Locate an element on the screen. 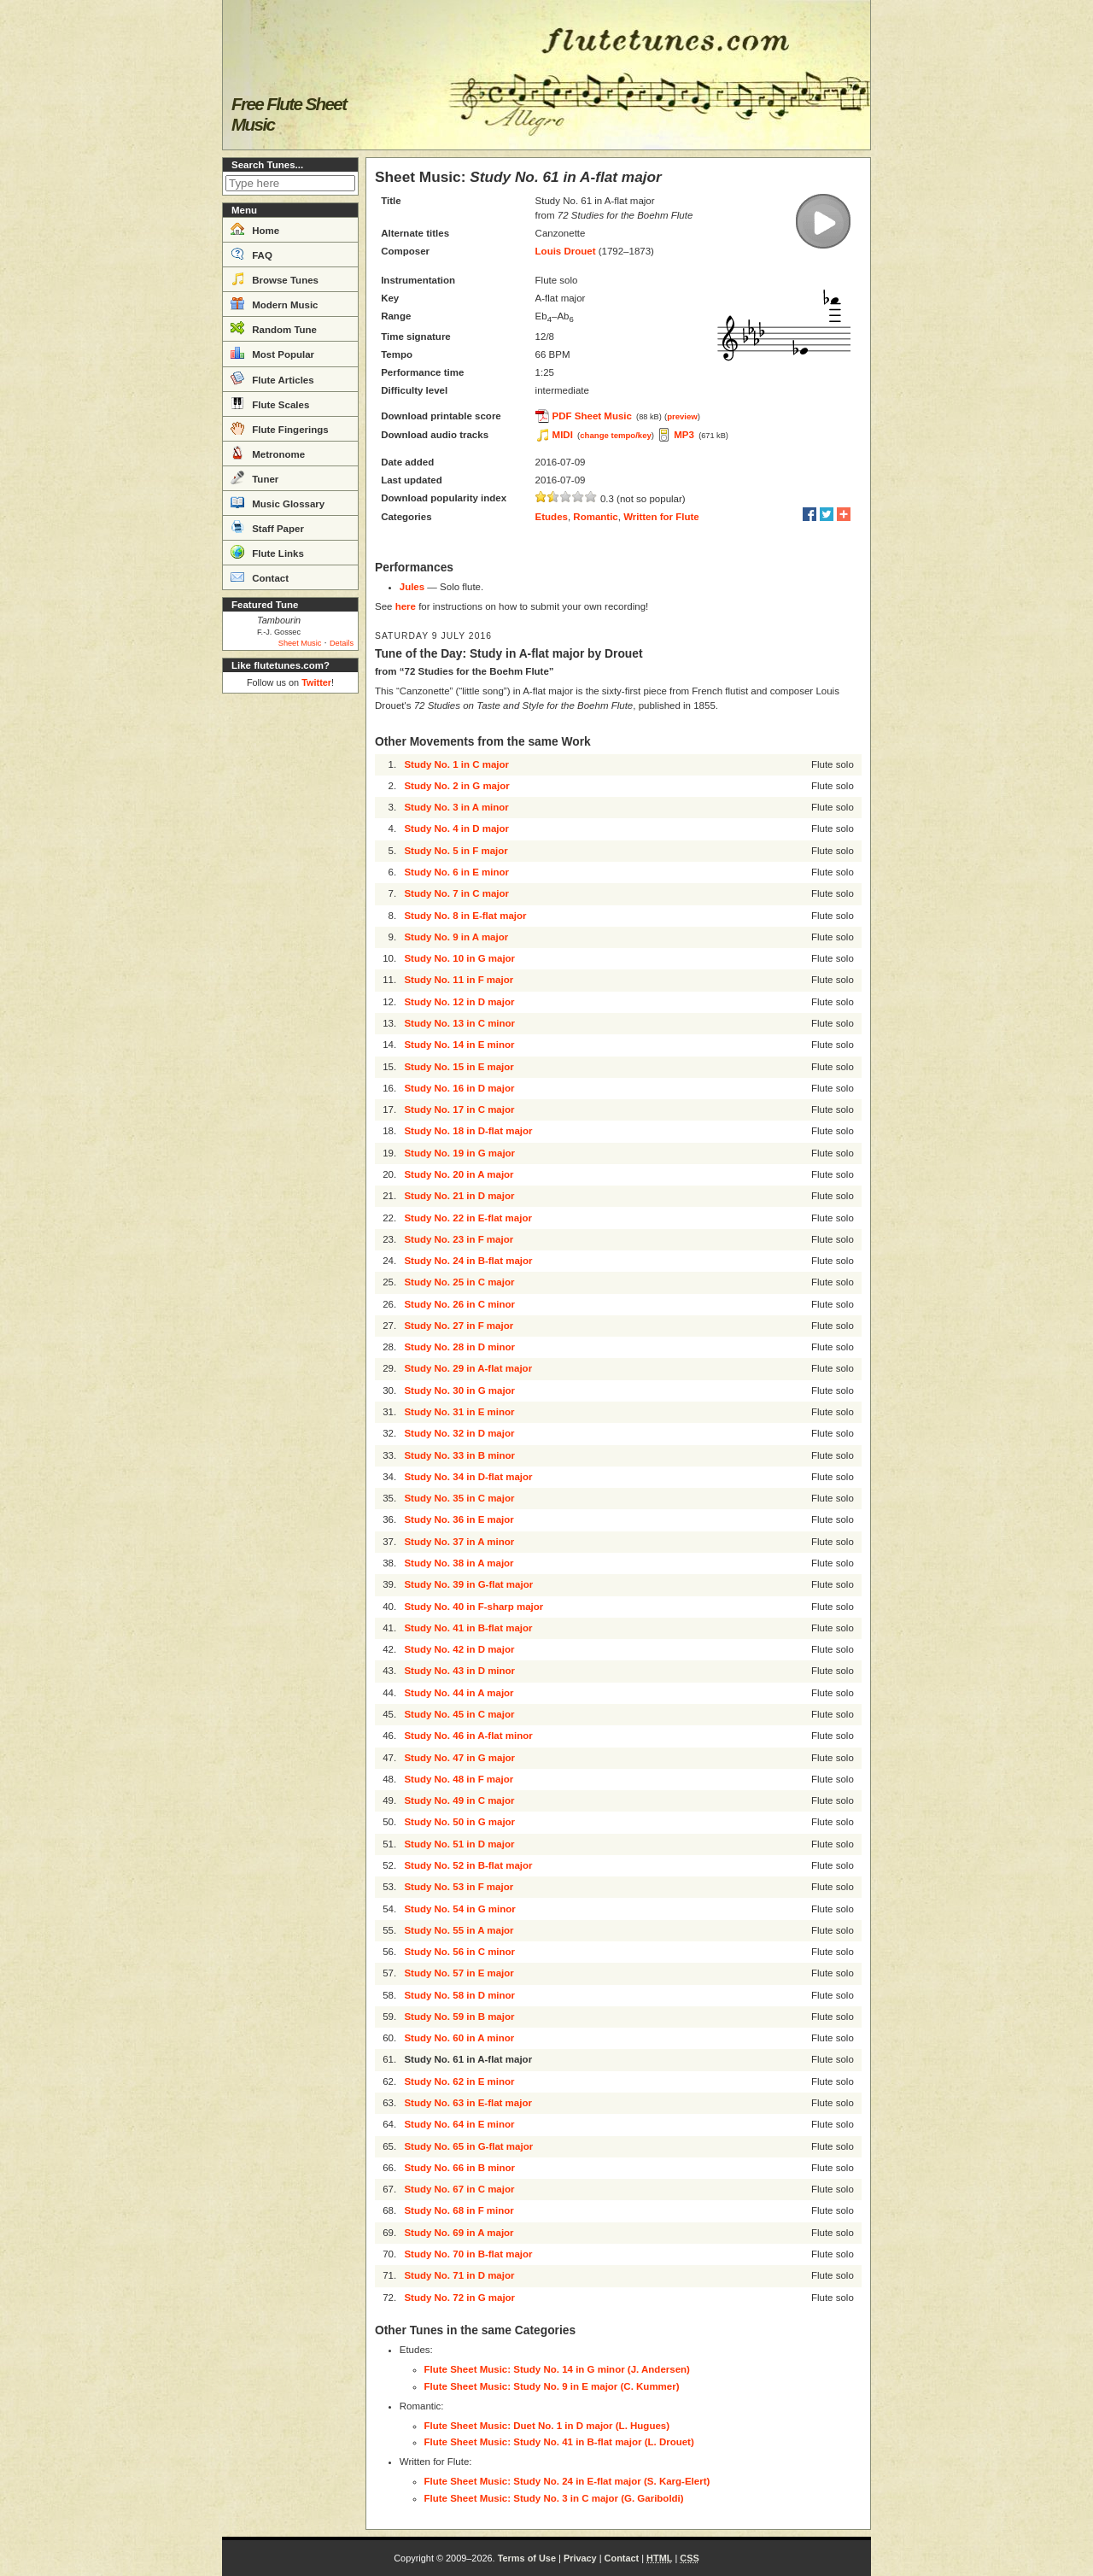 The image size is (1093, 2576). Study No. 16 in D major is located at coordinates (459, 1088).